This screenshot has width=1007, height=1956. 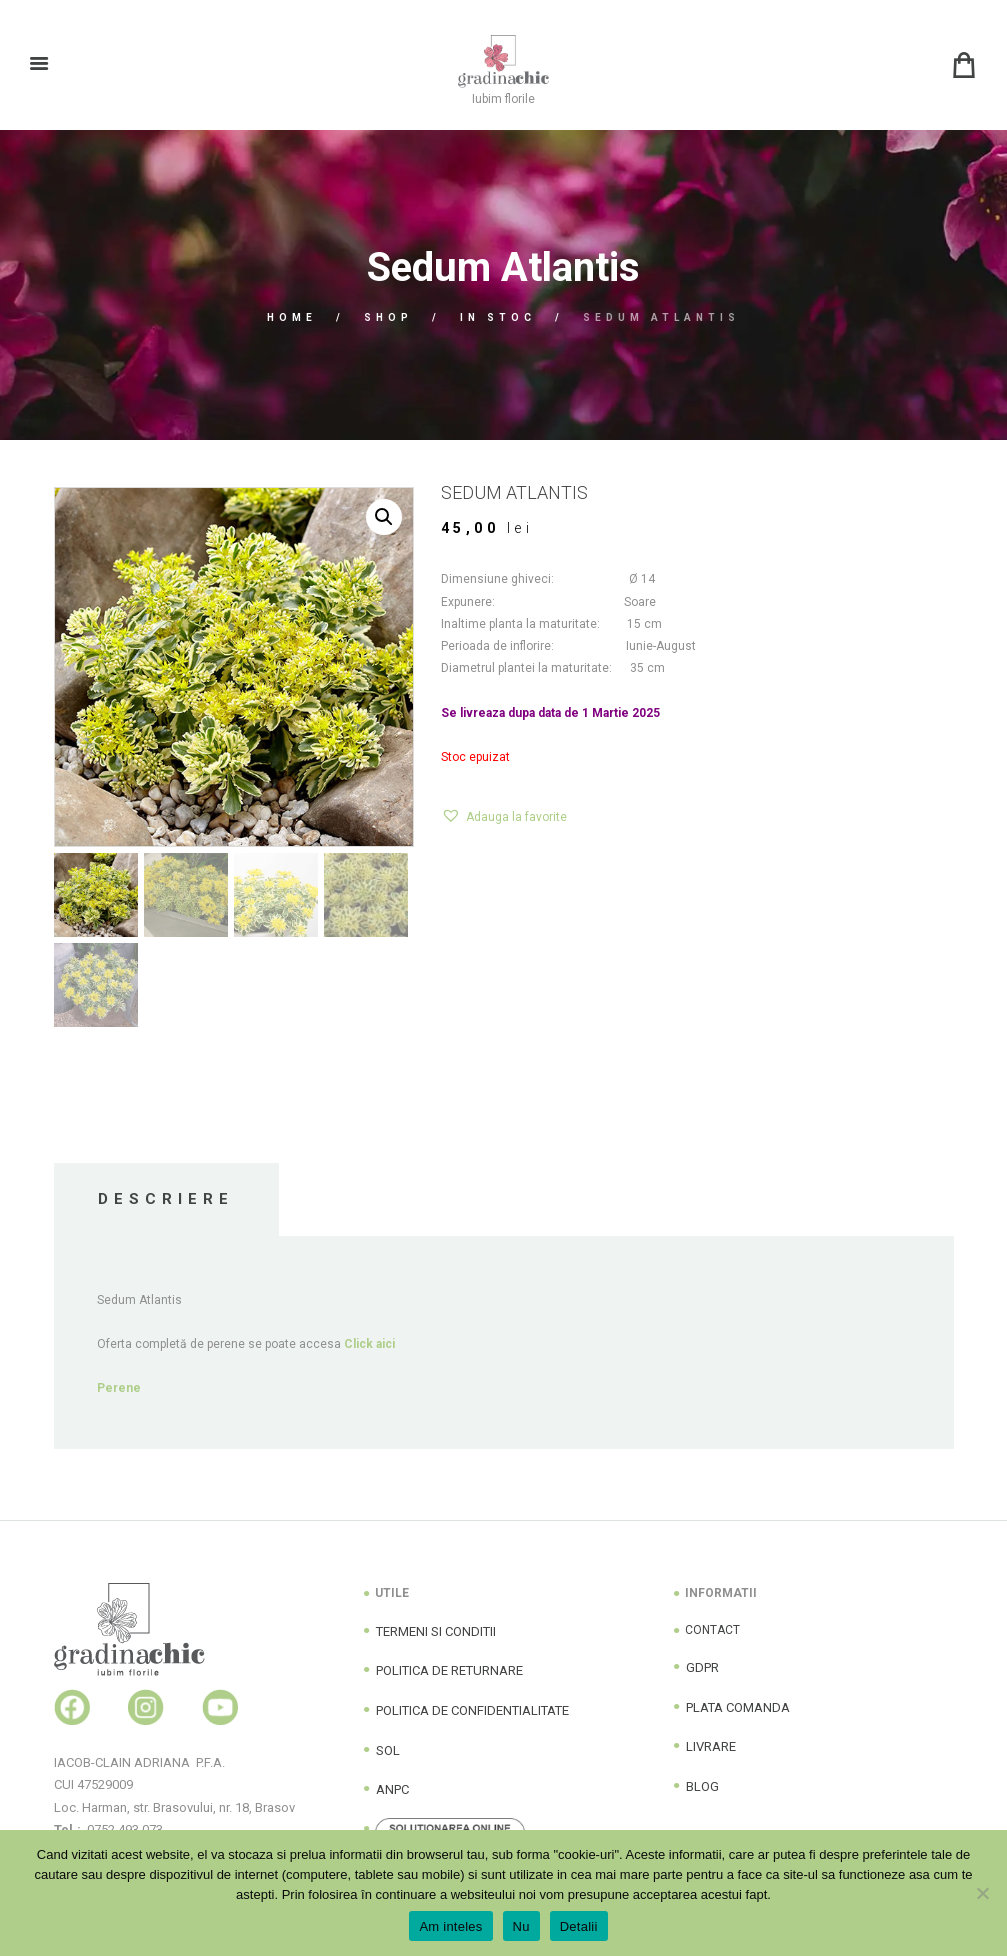 What do you see at coordinates (369, 1344) in the screenshot?
I see `Click aici` at bounding box center [369, 1344].